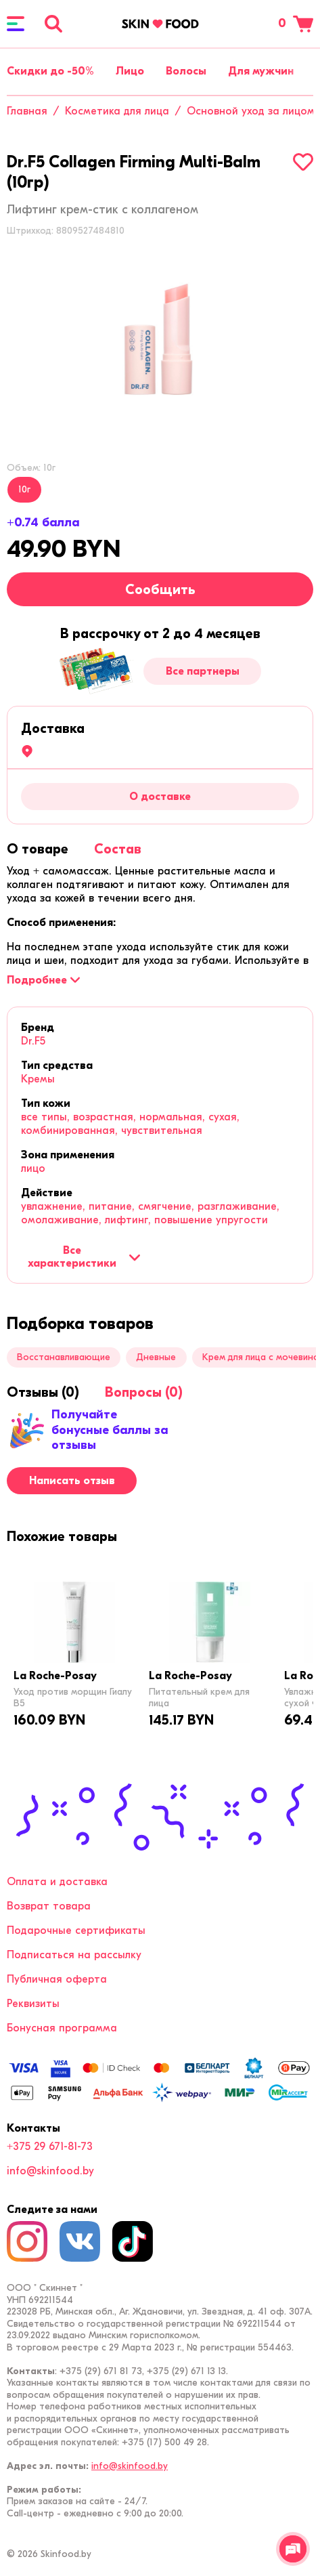  I want to click on Оплата и доставка, so click(57, 1882).